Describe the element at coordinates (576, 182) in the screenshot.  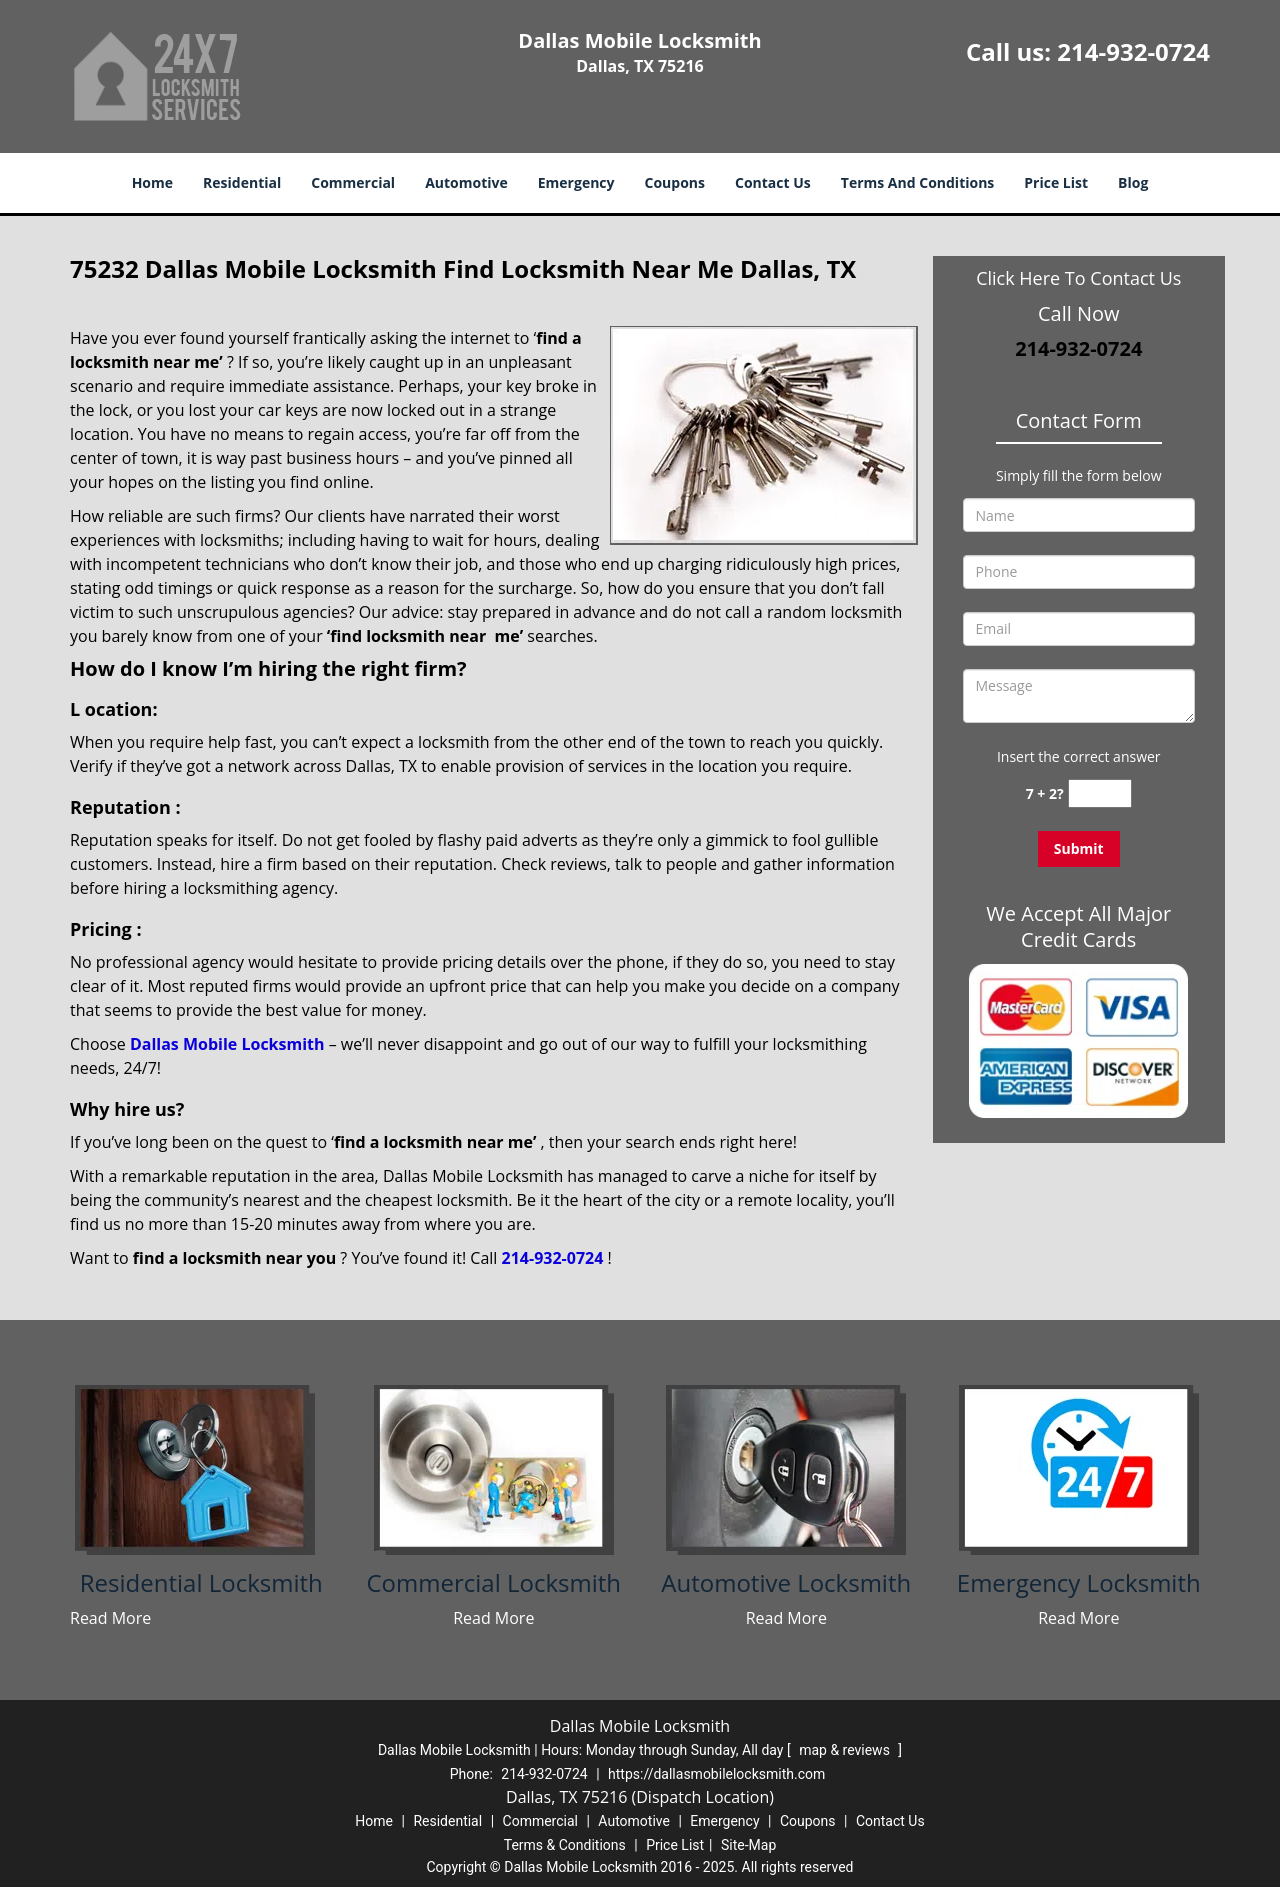
I see `Emergency` at that location.